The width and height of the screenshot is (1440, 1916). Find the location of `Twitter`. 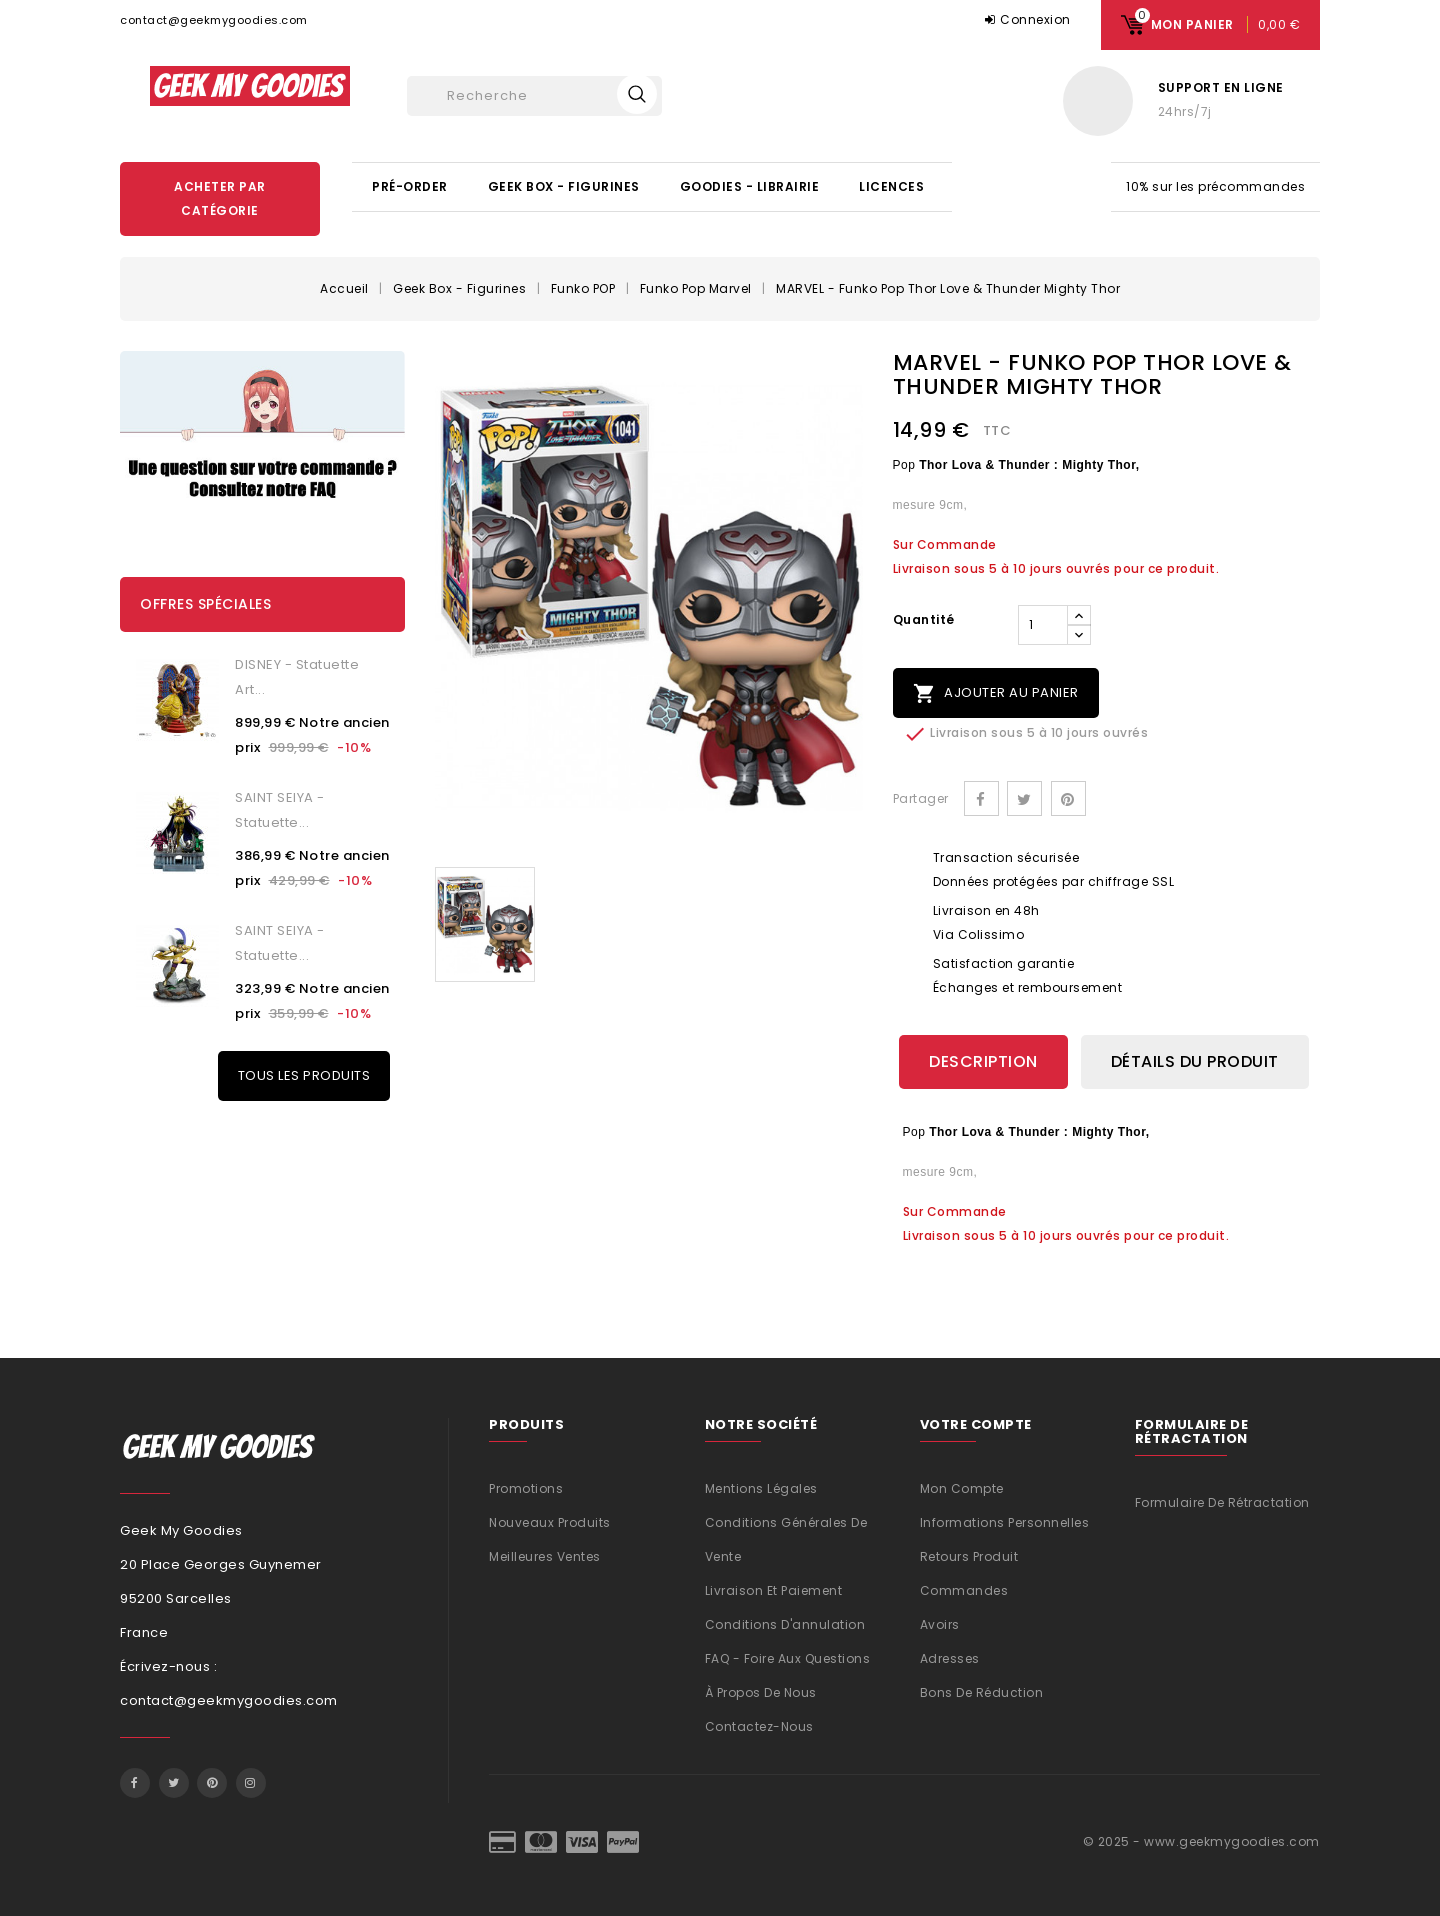

Twitter is located at coordinates (174, 1782).